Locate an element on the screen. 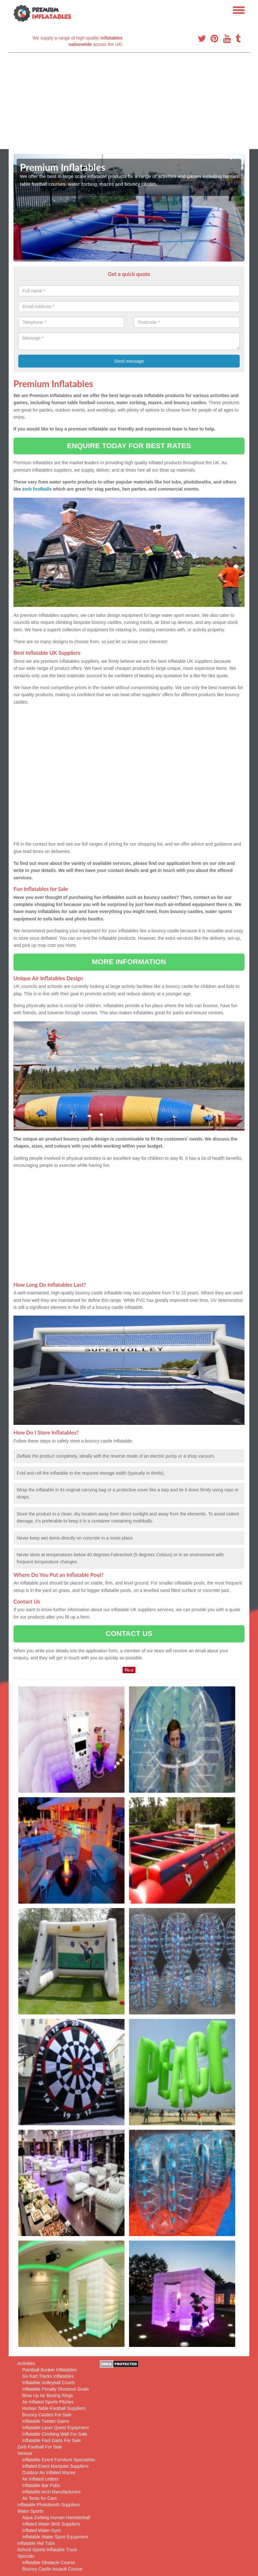 The image size is (258, 2576). Inflatable Foot Darts For Sale is located at coordinates (51, 2440).